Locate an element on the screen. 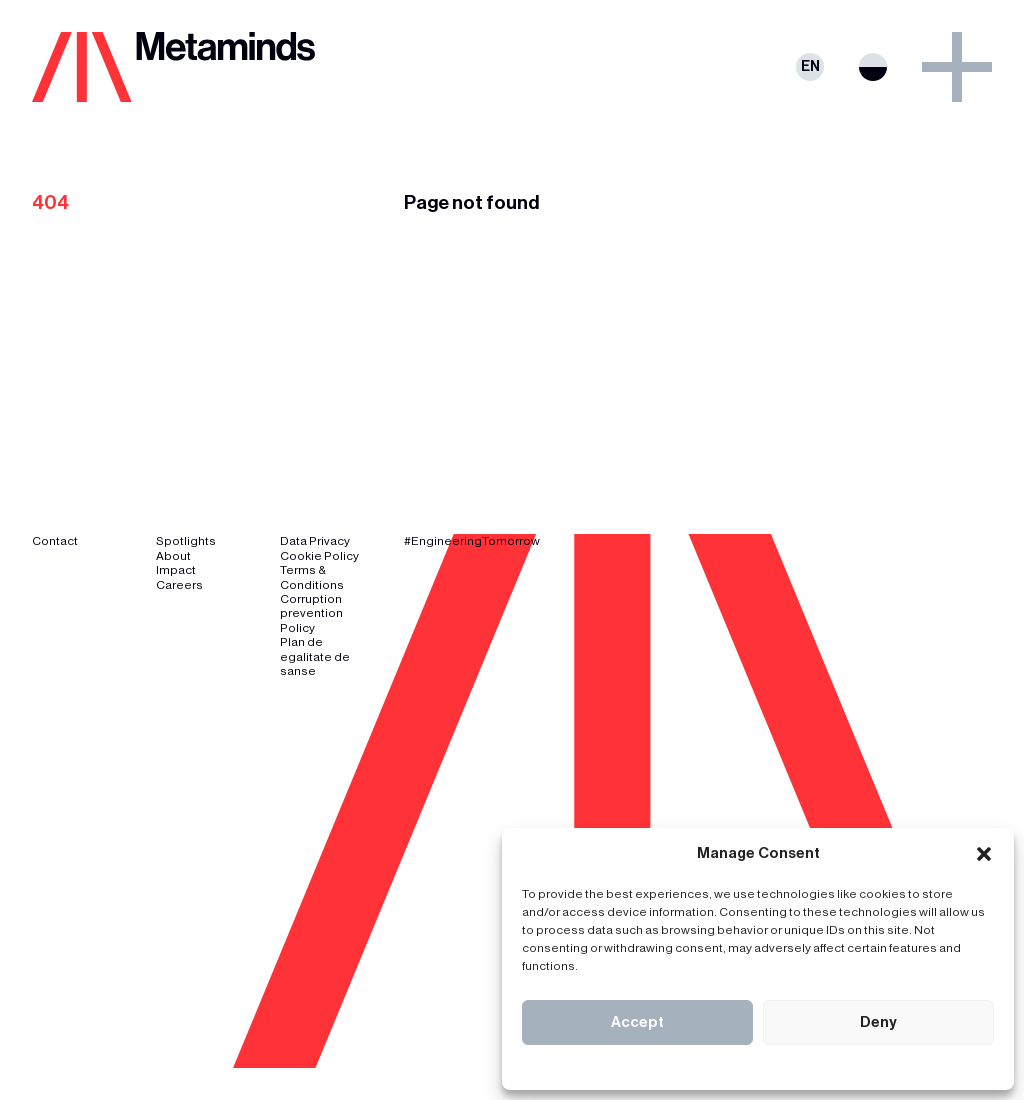 The width and height of the screenshot is (1024, 1100). Plan de egalitate de sanse is located at coordinates (315, 656).